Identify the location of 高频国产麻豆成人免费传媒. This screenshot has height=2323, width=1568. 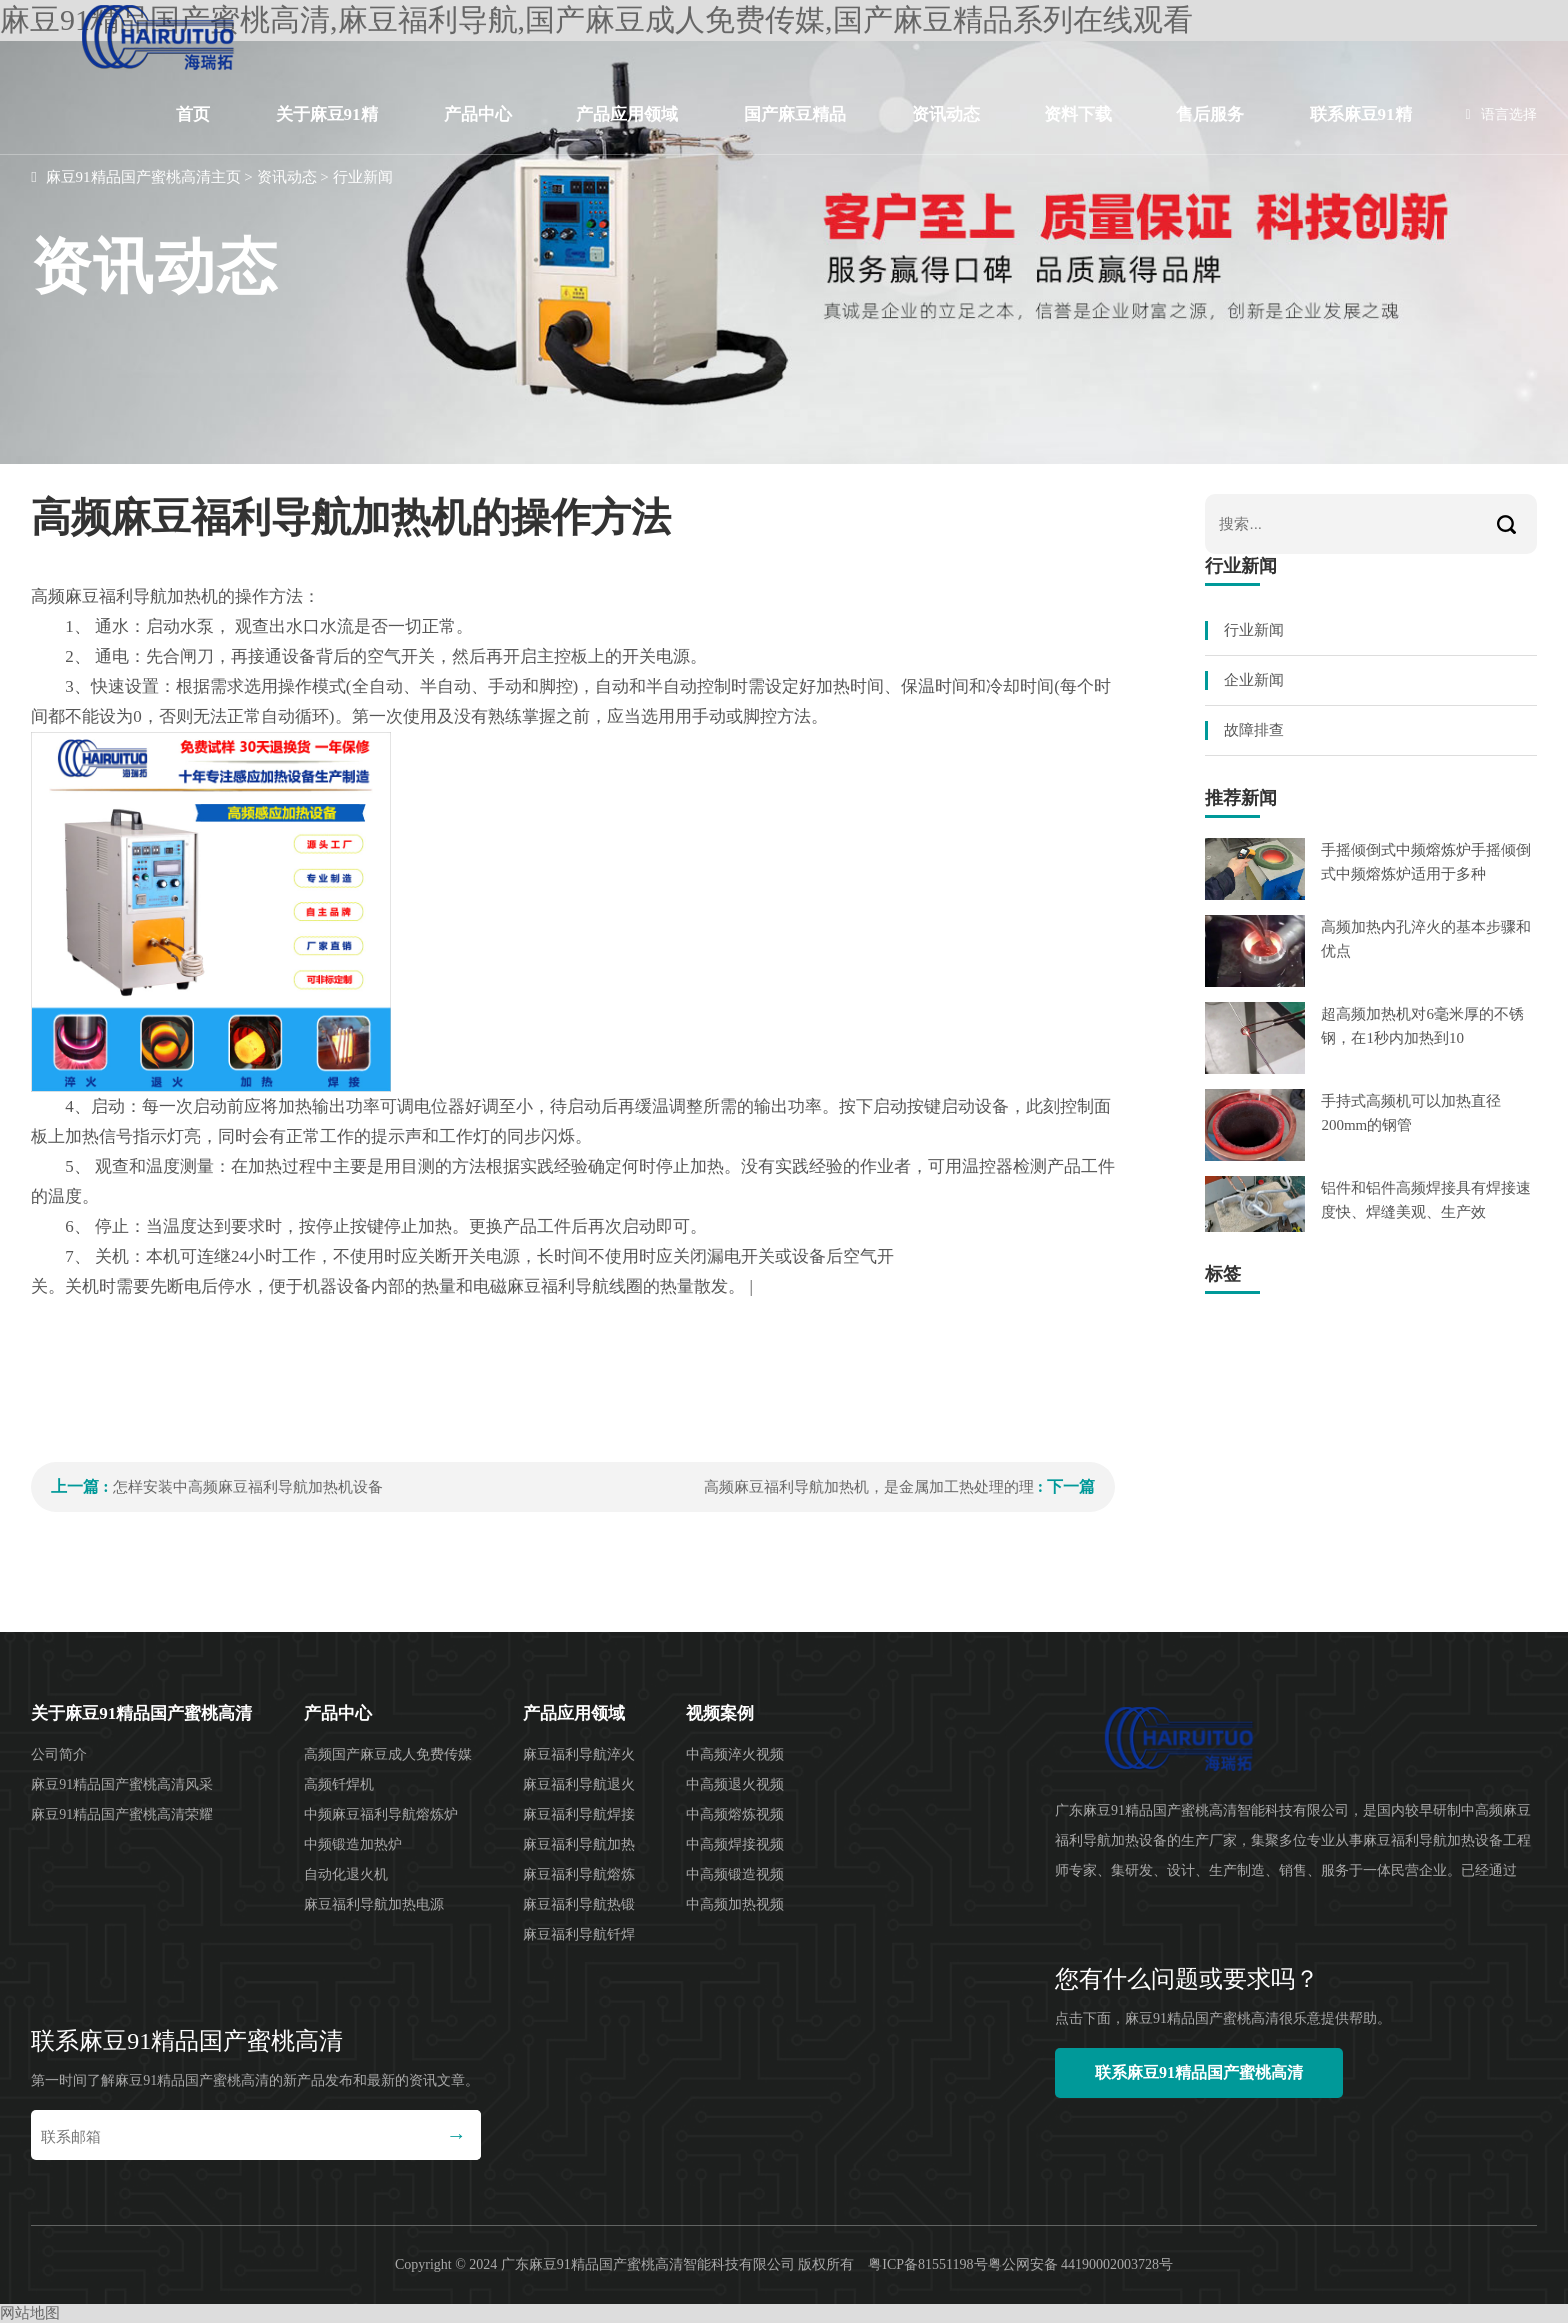
(388, 1754).